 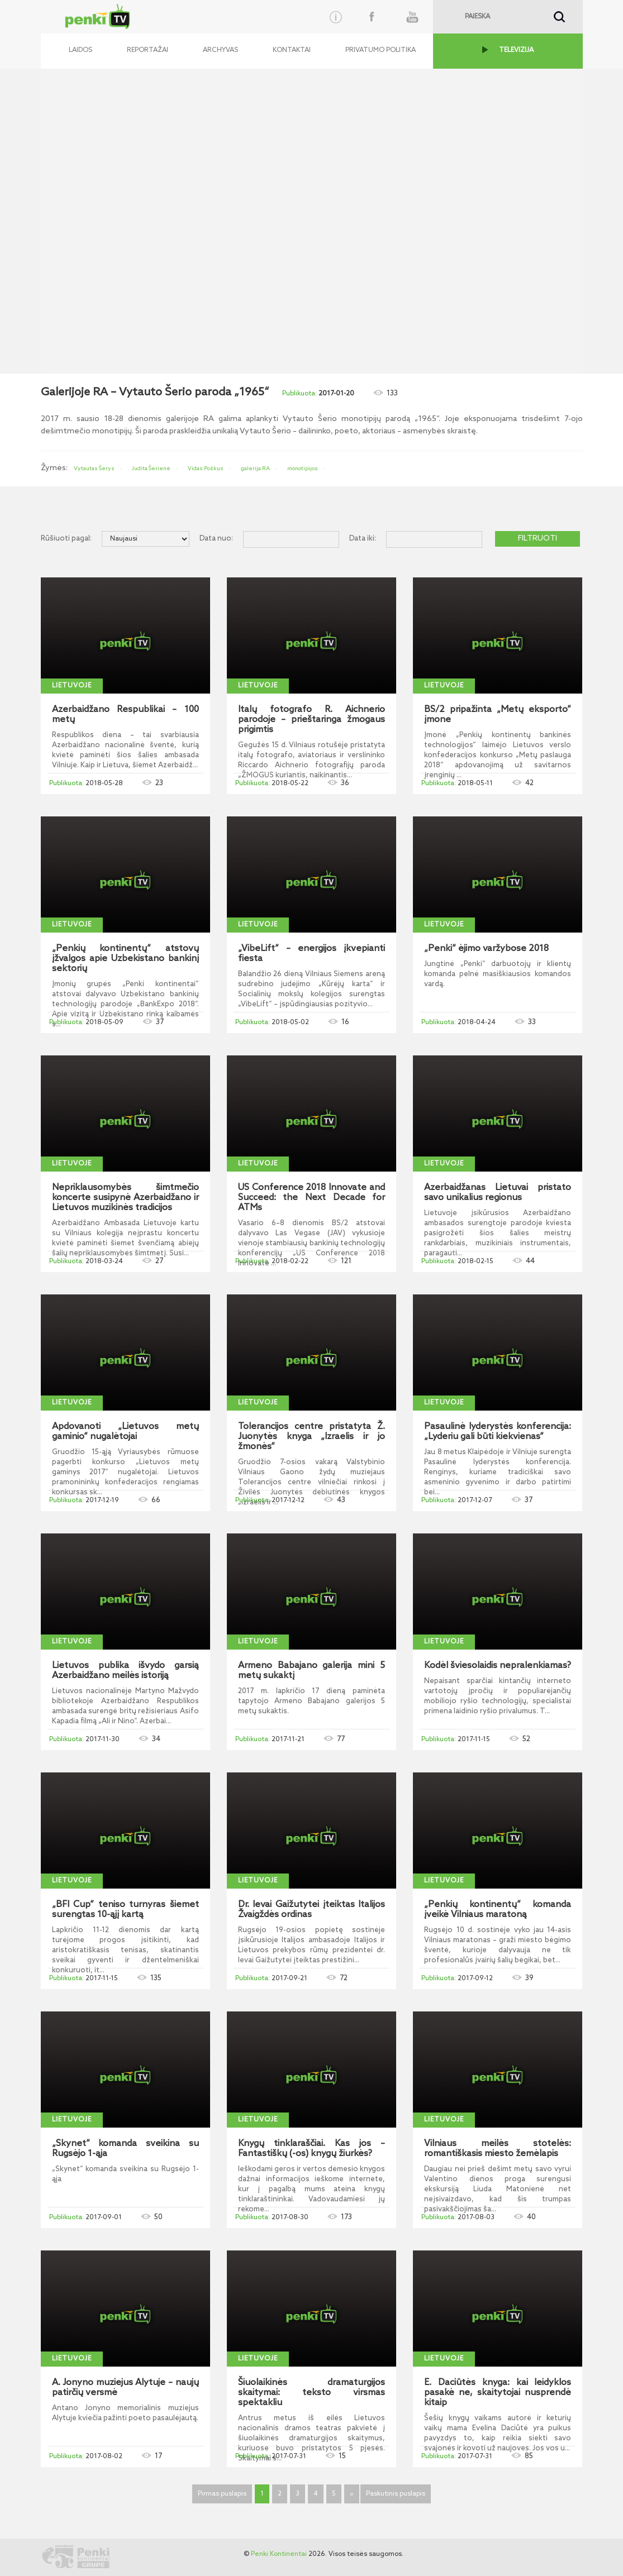 I want to click on Lietuvoje, so click(x=72, y=686).